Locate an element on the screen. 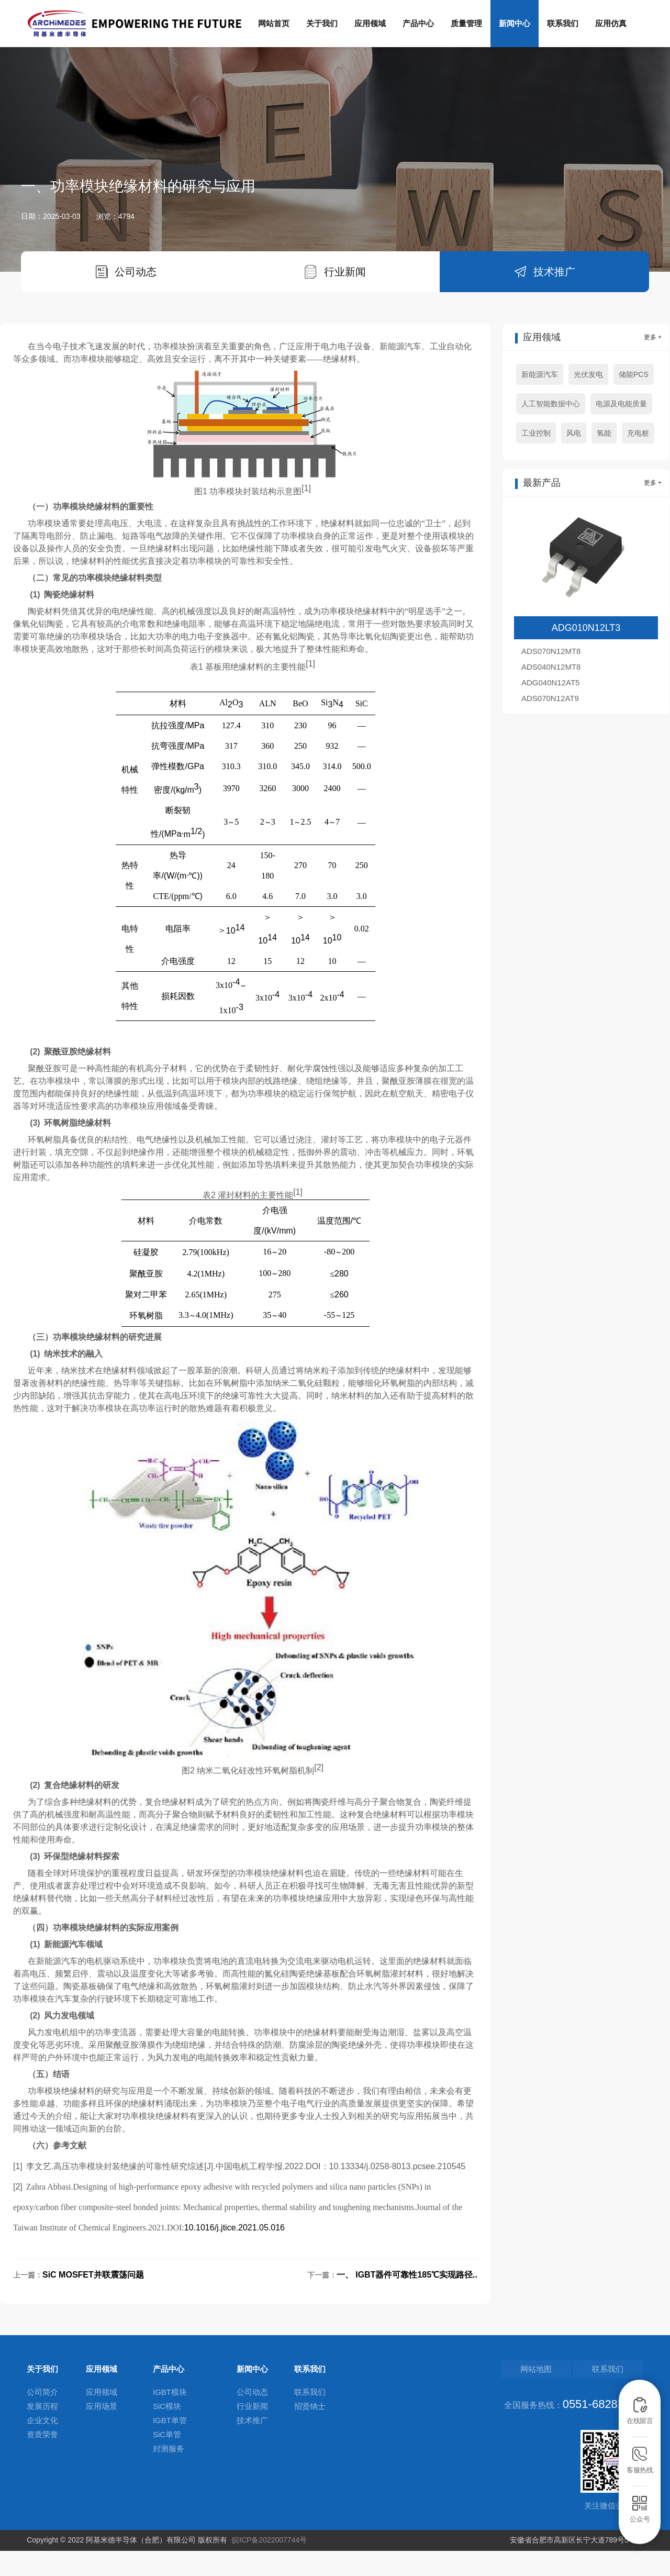 The height and width of the screenshot is (2576, 670). 资质荣誉 is located at coordinates (42, 2461).